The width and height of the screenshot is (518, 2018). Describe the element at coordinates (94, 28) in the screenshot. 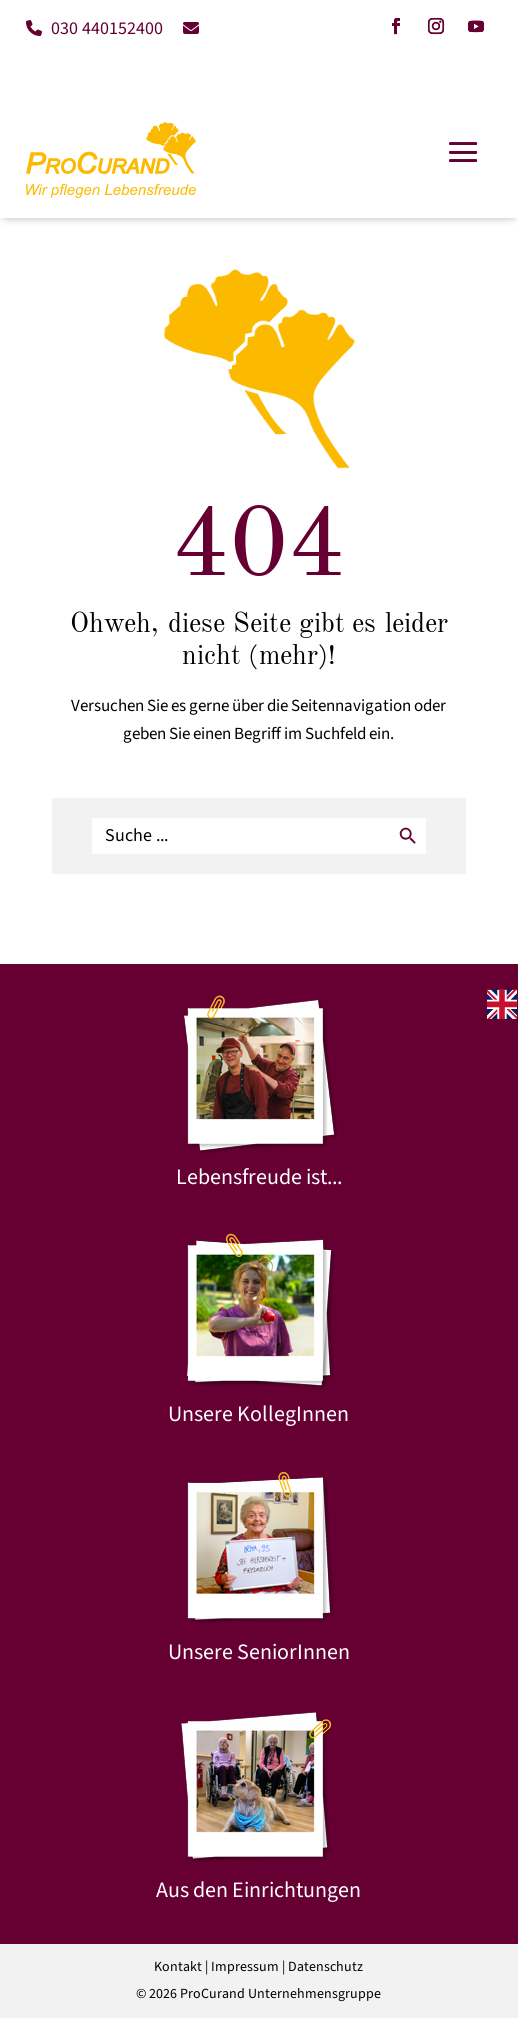

I see `030 440152400` at that location.